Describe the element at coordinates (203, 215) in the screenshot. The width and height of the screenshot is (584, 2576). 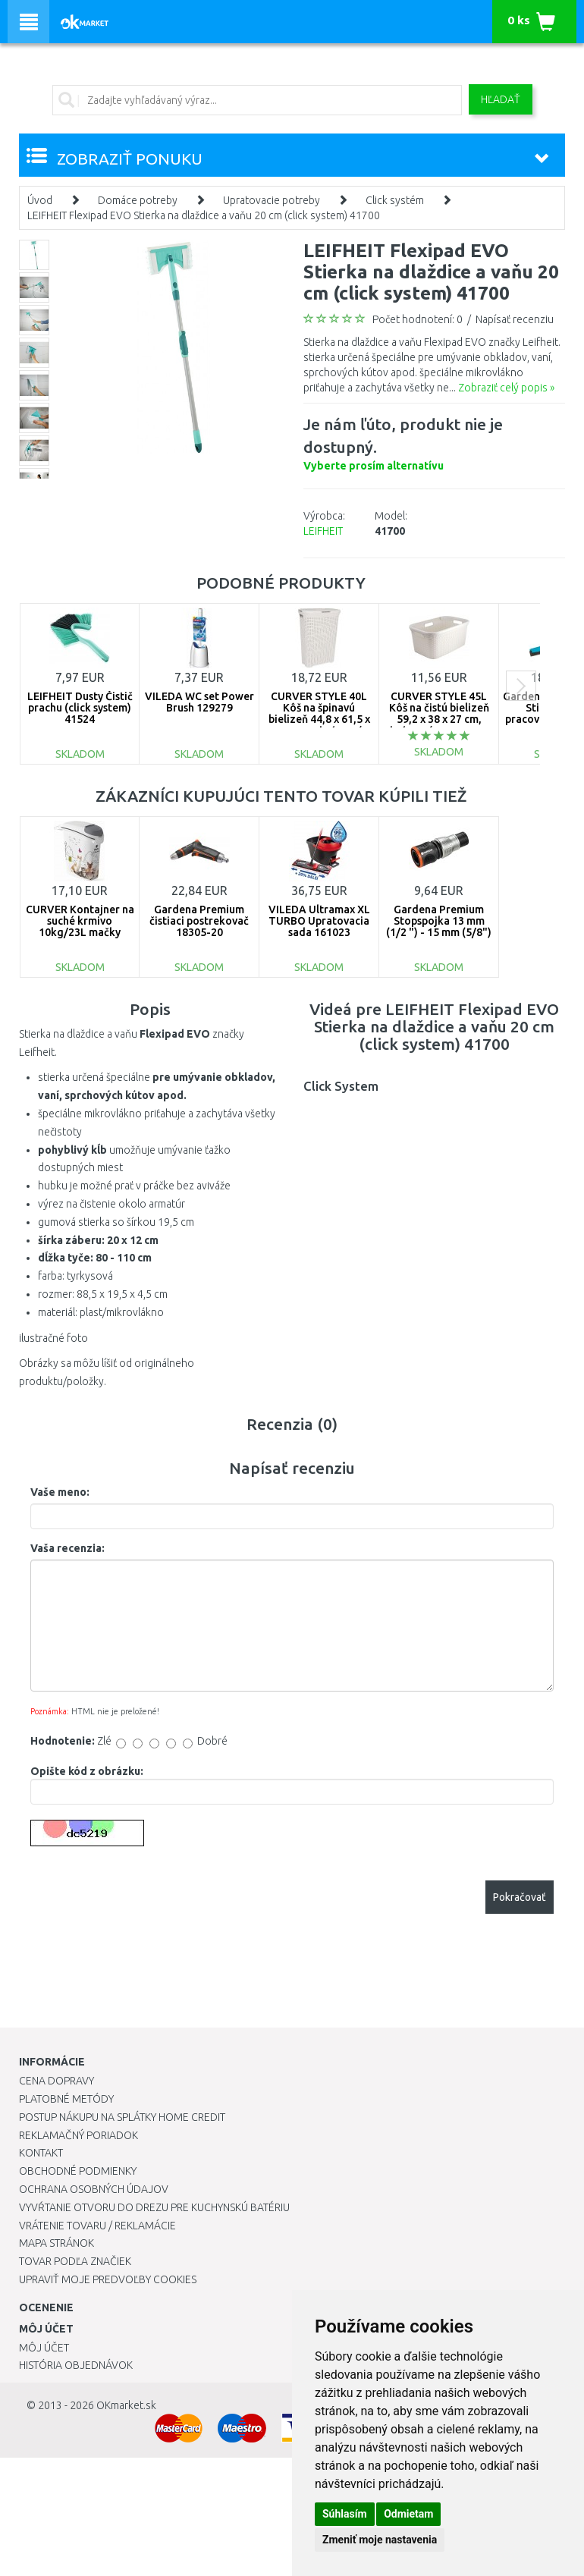
I see `LEIFHEIT Flexipad EVO Stierka na dlaždice a vaňu 20 cm (click system) 41700` at that location.